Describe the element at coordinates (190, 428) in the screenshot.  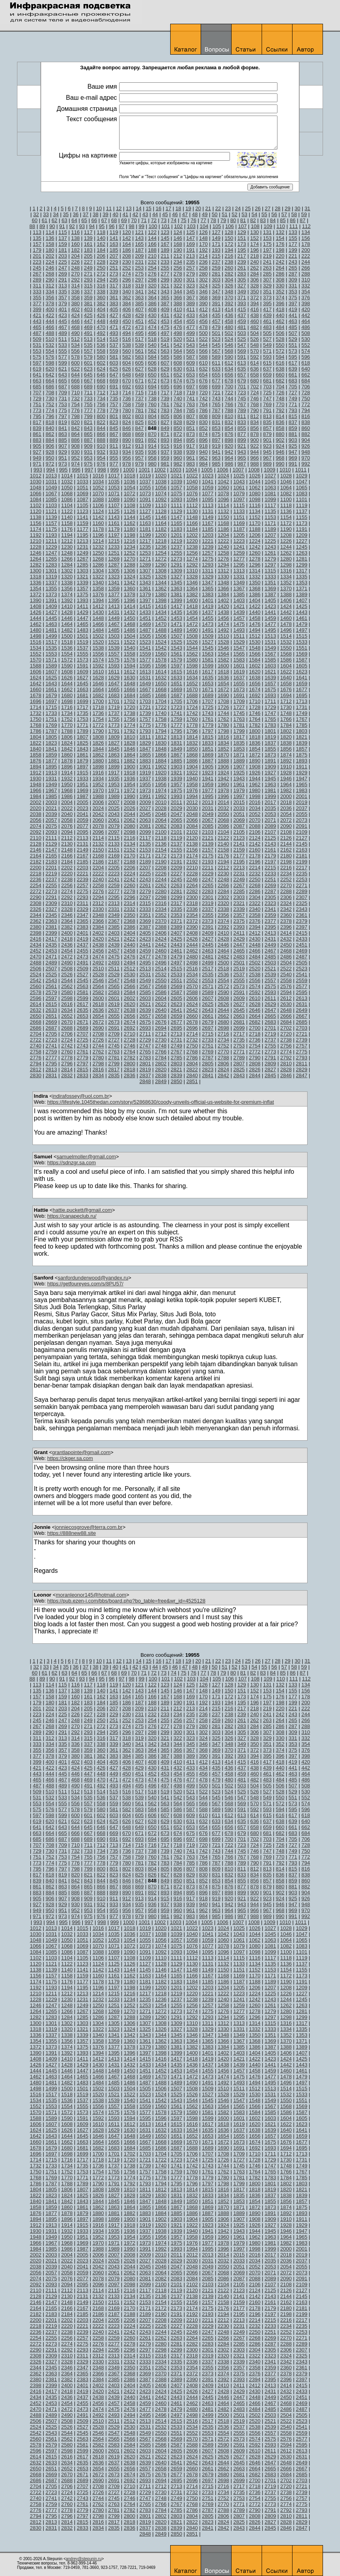
I see `851` at that location.